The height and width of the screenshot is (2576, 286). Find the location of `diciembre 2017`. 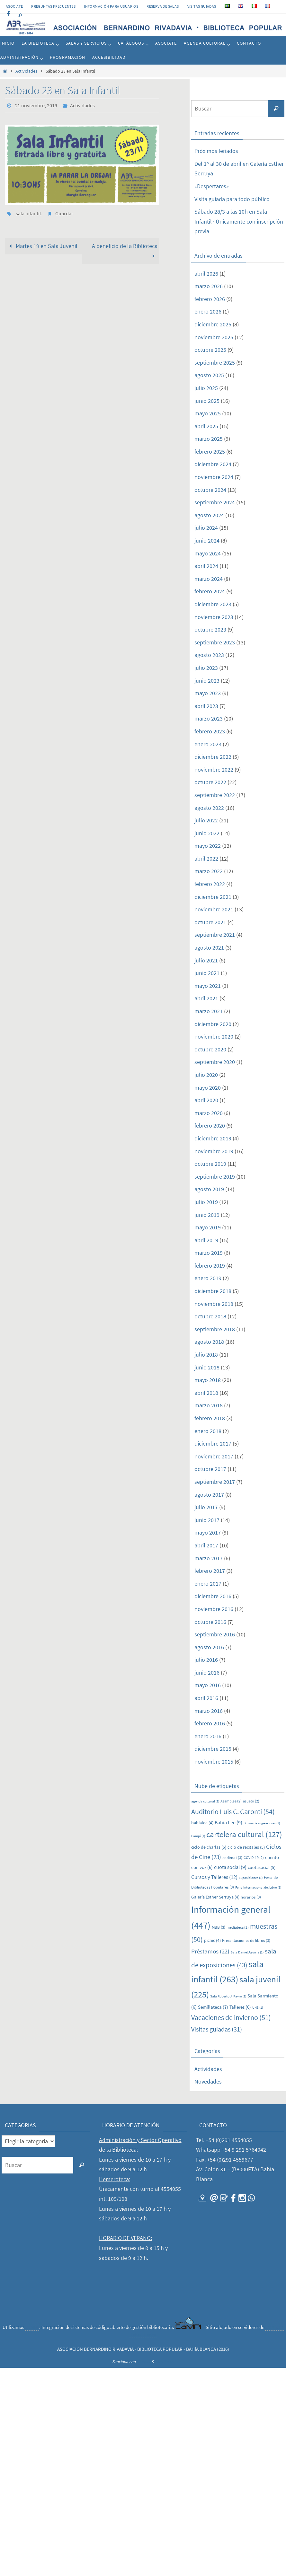

diciembre 2017 is located at coordinates (212, 1443).